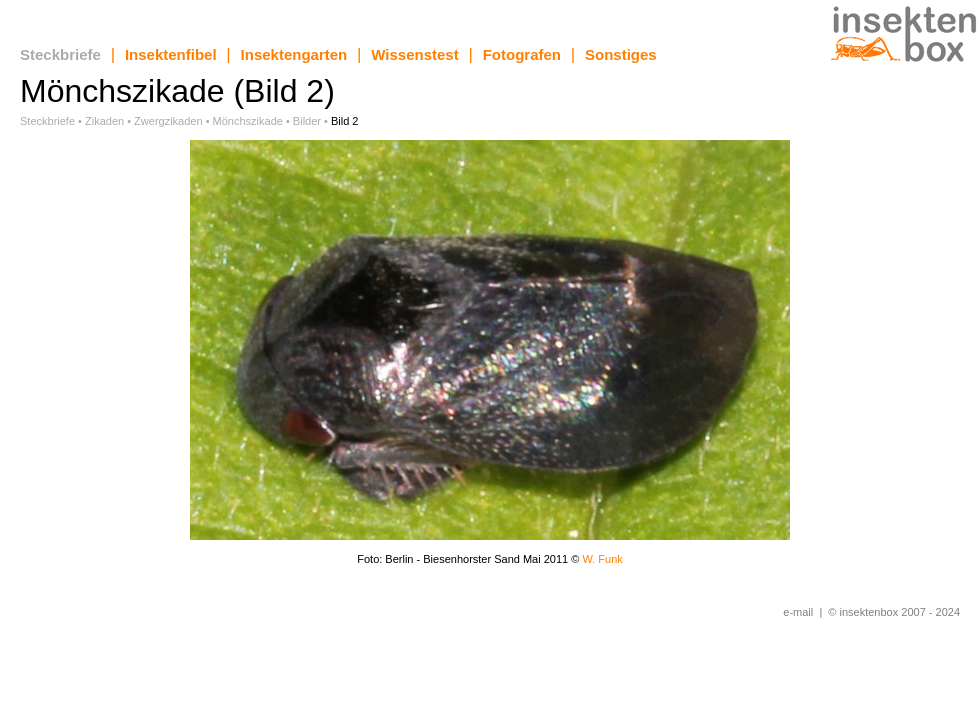  What do you see at coordinates (171, 54) in the screenshot?
I see `Insektenfibel` at bounding box center [171, 54].